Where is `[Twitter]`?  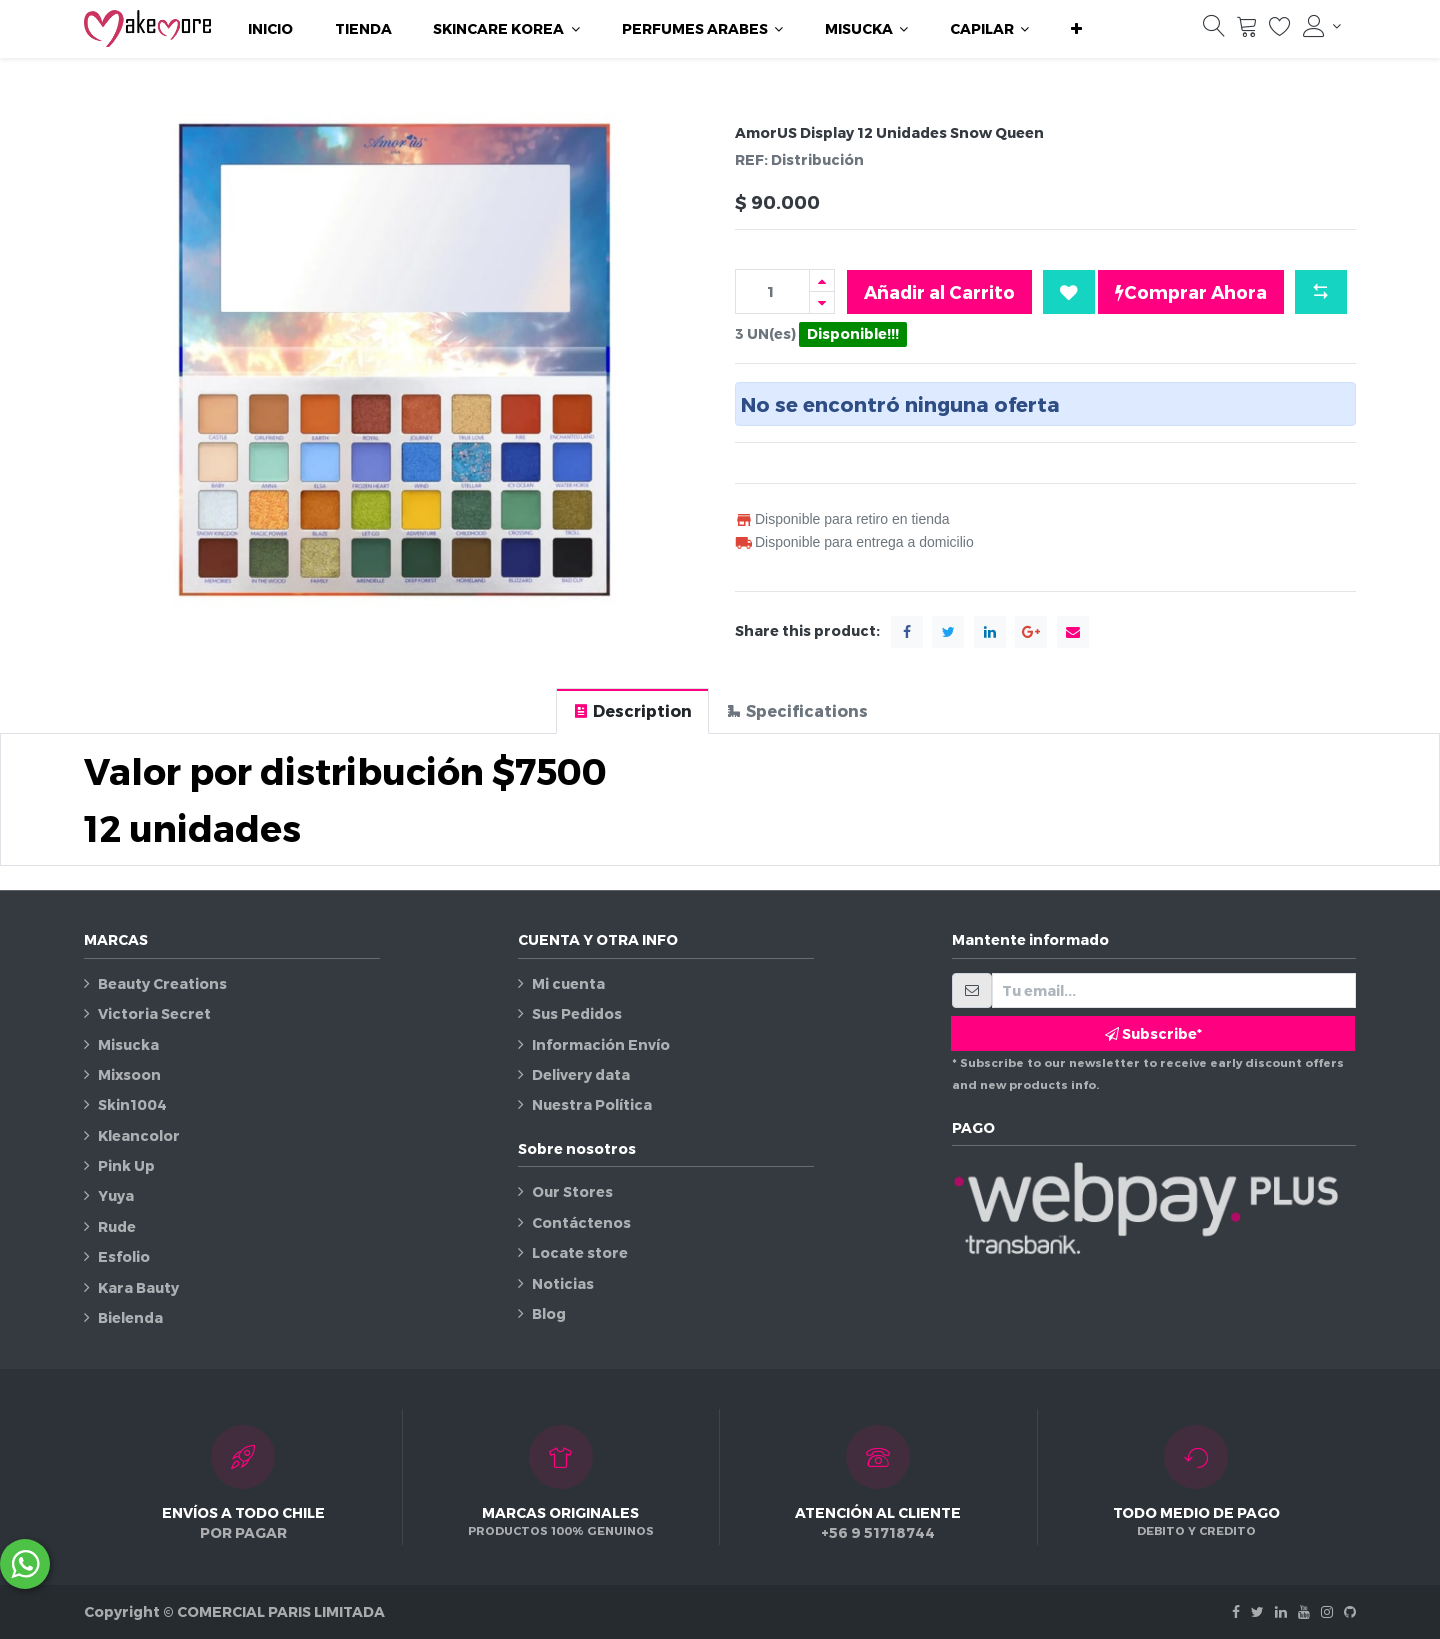
[Twitter] is located at coordinates (1257, 1611).